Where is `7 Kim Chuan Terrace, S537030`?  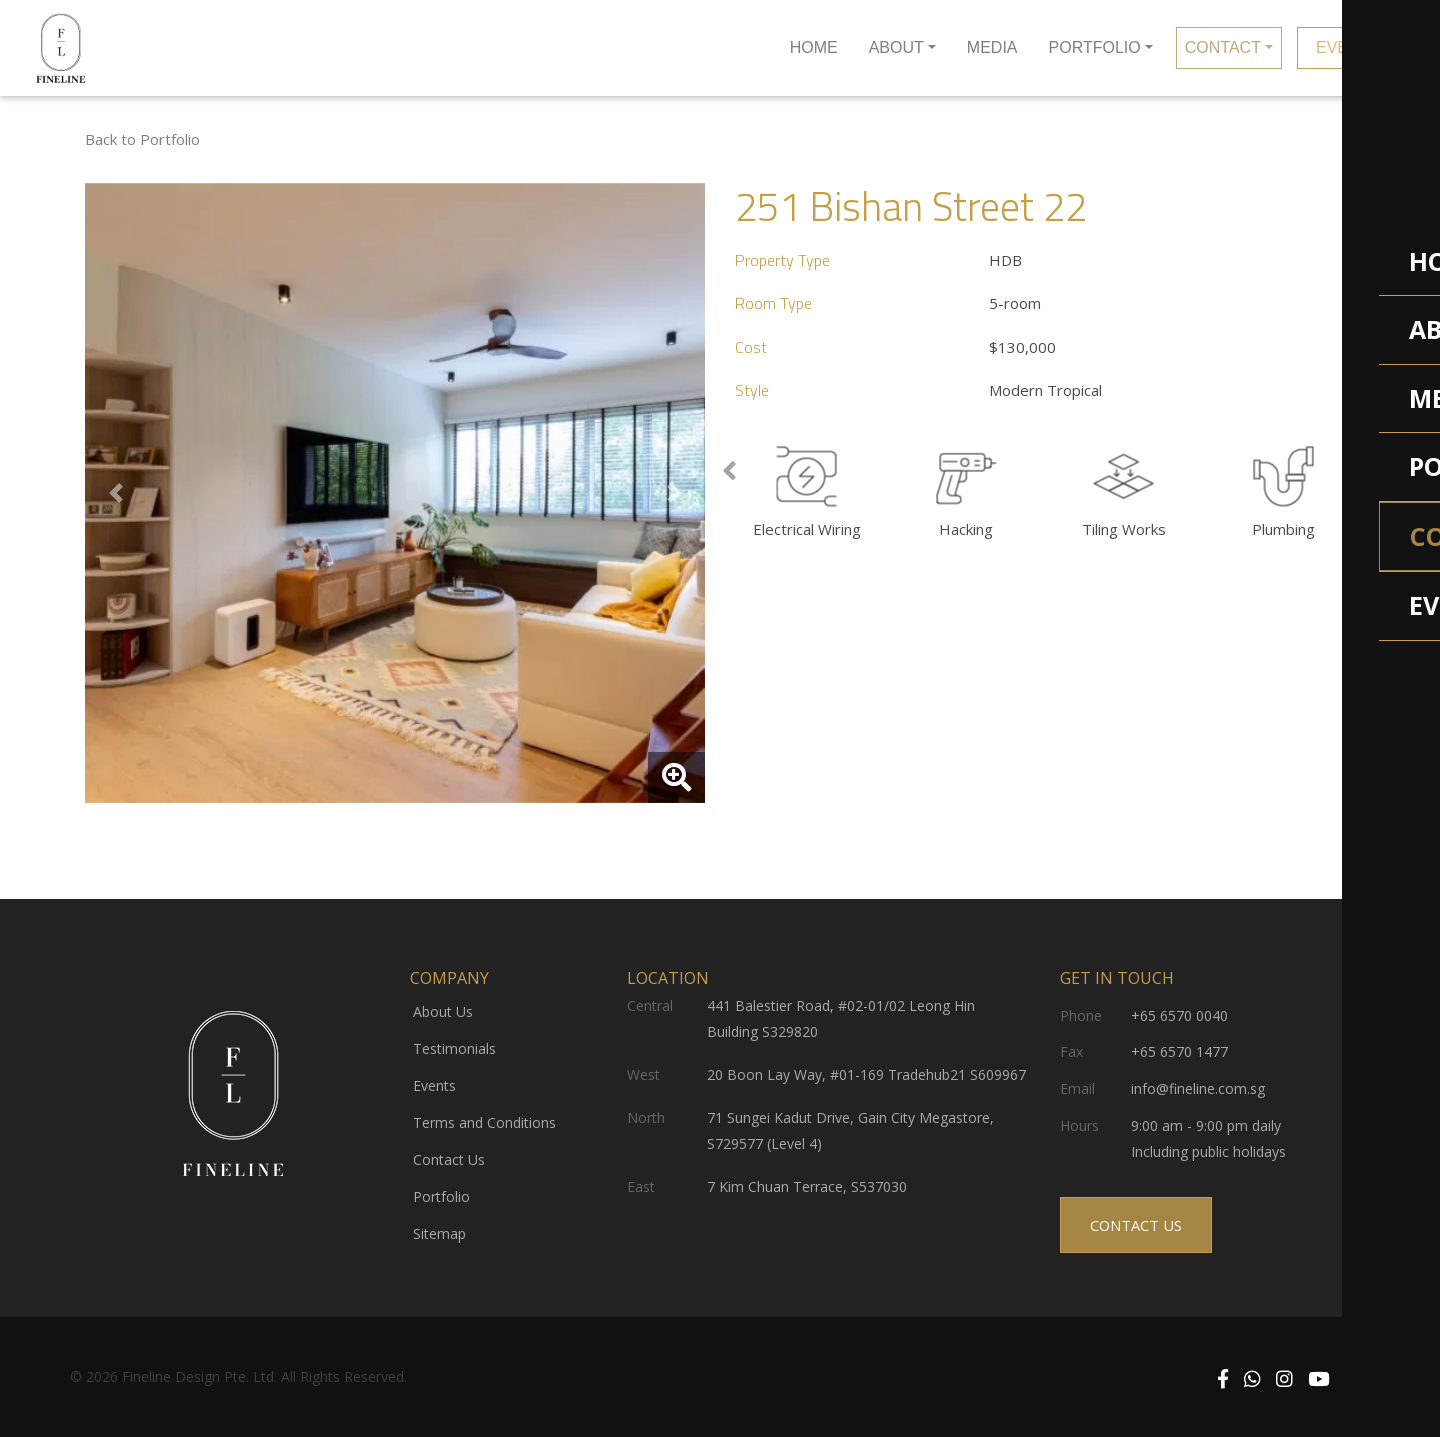
7 Kim Chuan Terrace, S537030 is located at coordinates (807, 1186).